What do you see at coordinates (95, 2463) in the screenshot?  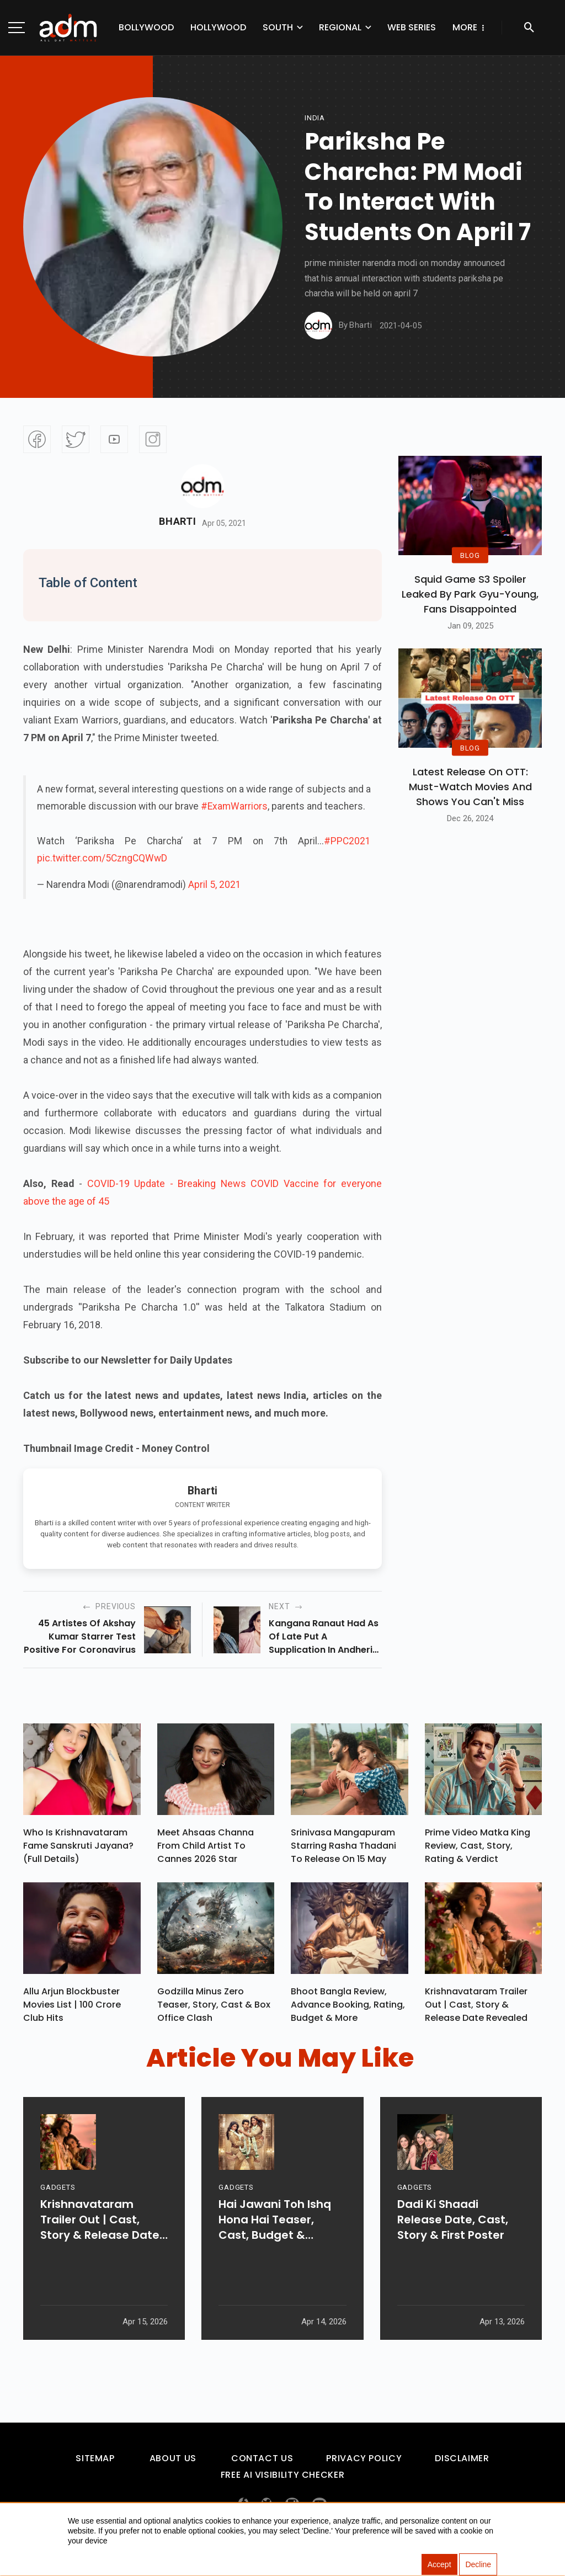 I see `Sitemap` at bounding box center [95, 2463].